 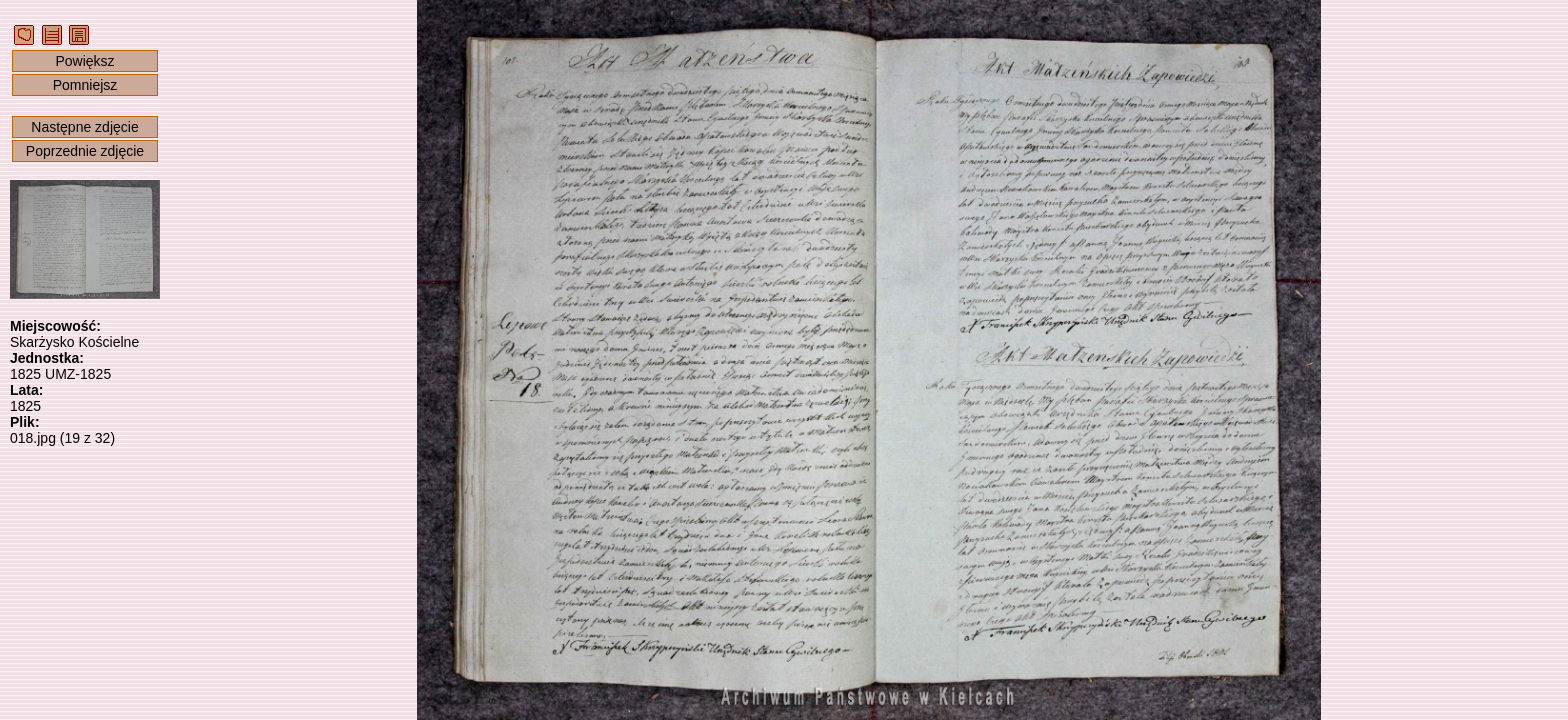 What do you see at coordinates (85, 151) in the screenshot?
I see `Poprzednie zdjęcie` at bounding box center [85, 151].